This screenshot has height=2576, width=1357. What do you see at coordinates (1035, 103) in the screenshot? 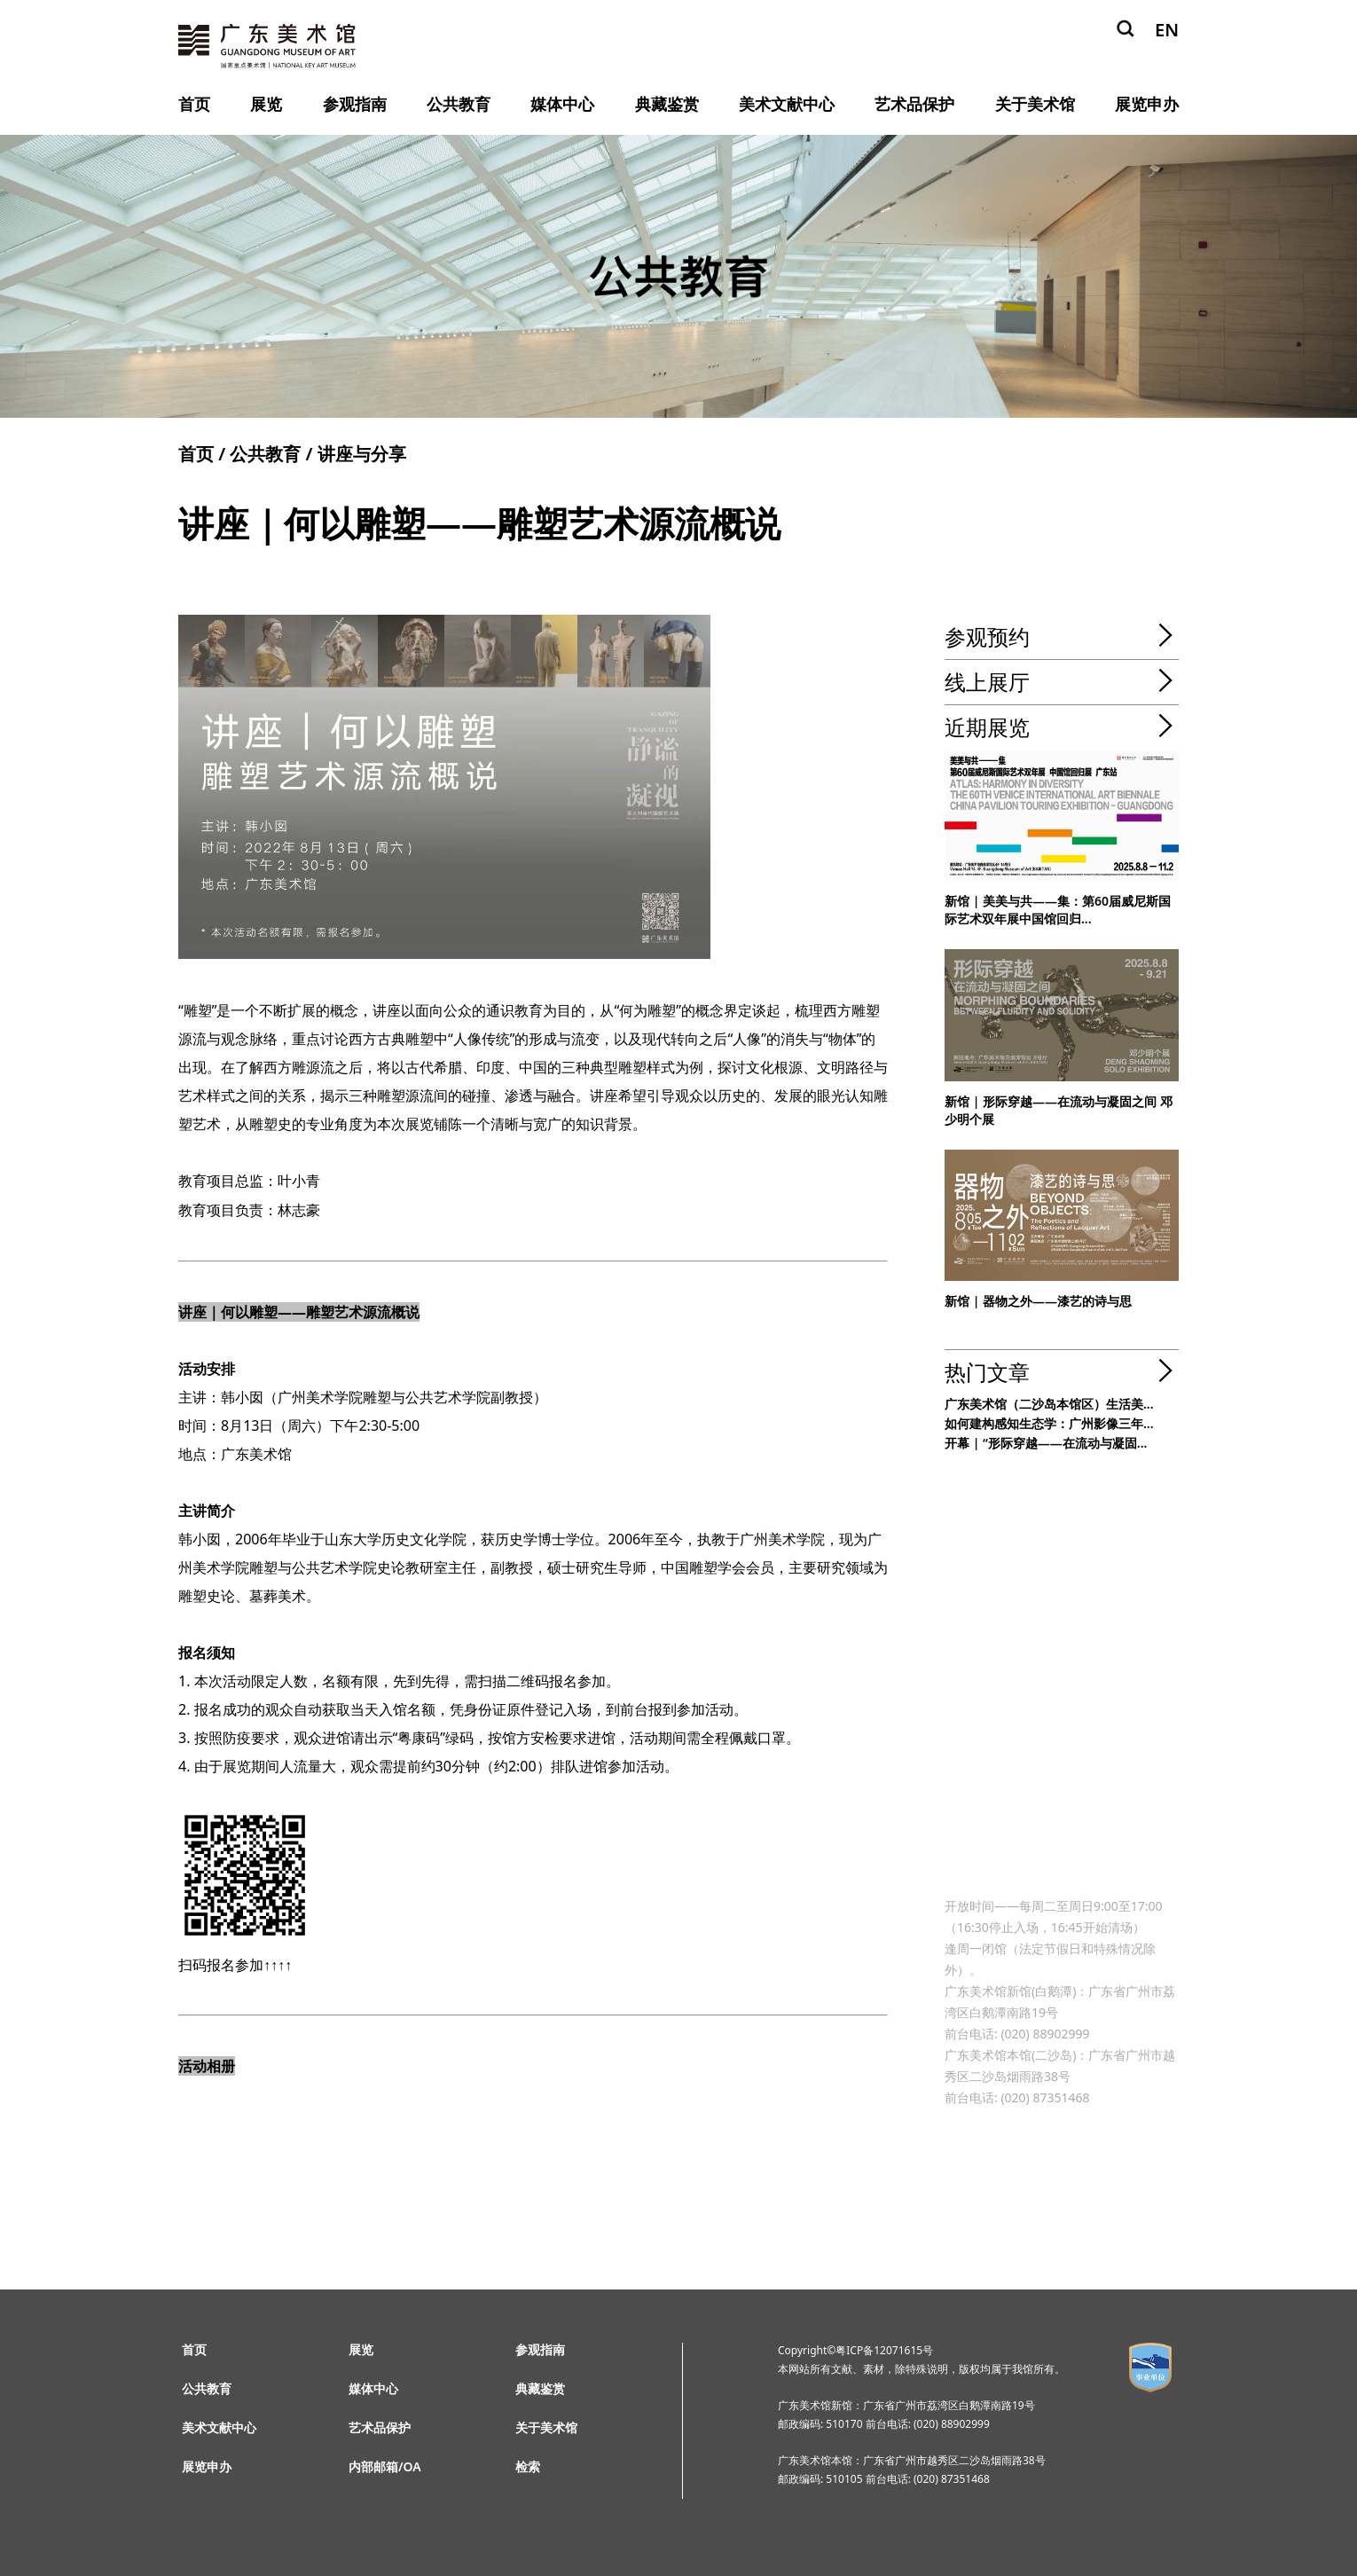
I see `关于美术馆` at bounding box center [1035, 103].